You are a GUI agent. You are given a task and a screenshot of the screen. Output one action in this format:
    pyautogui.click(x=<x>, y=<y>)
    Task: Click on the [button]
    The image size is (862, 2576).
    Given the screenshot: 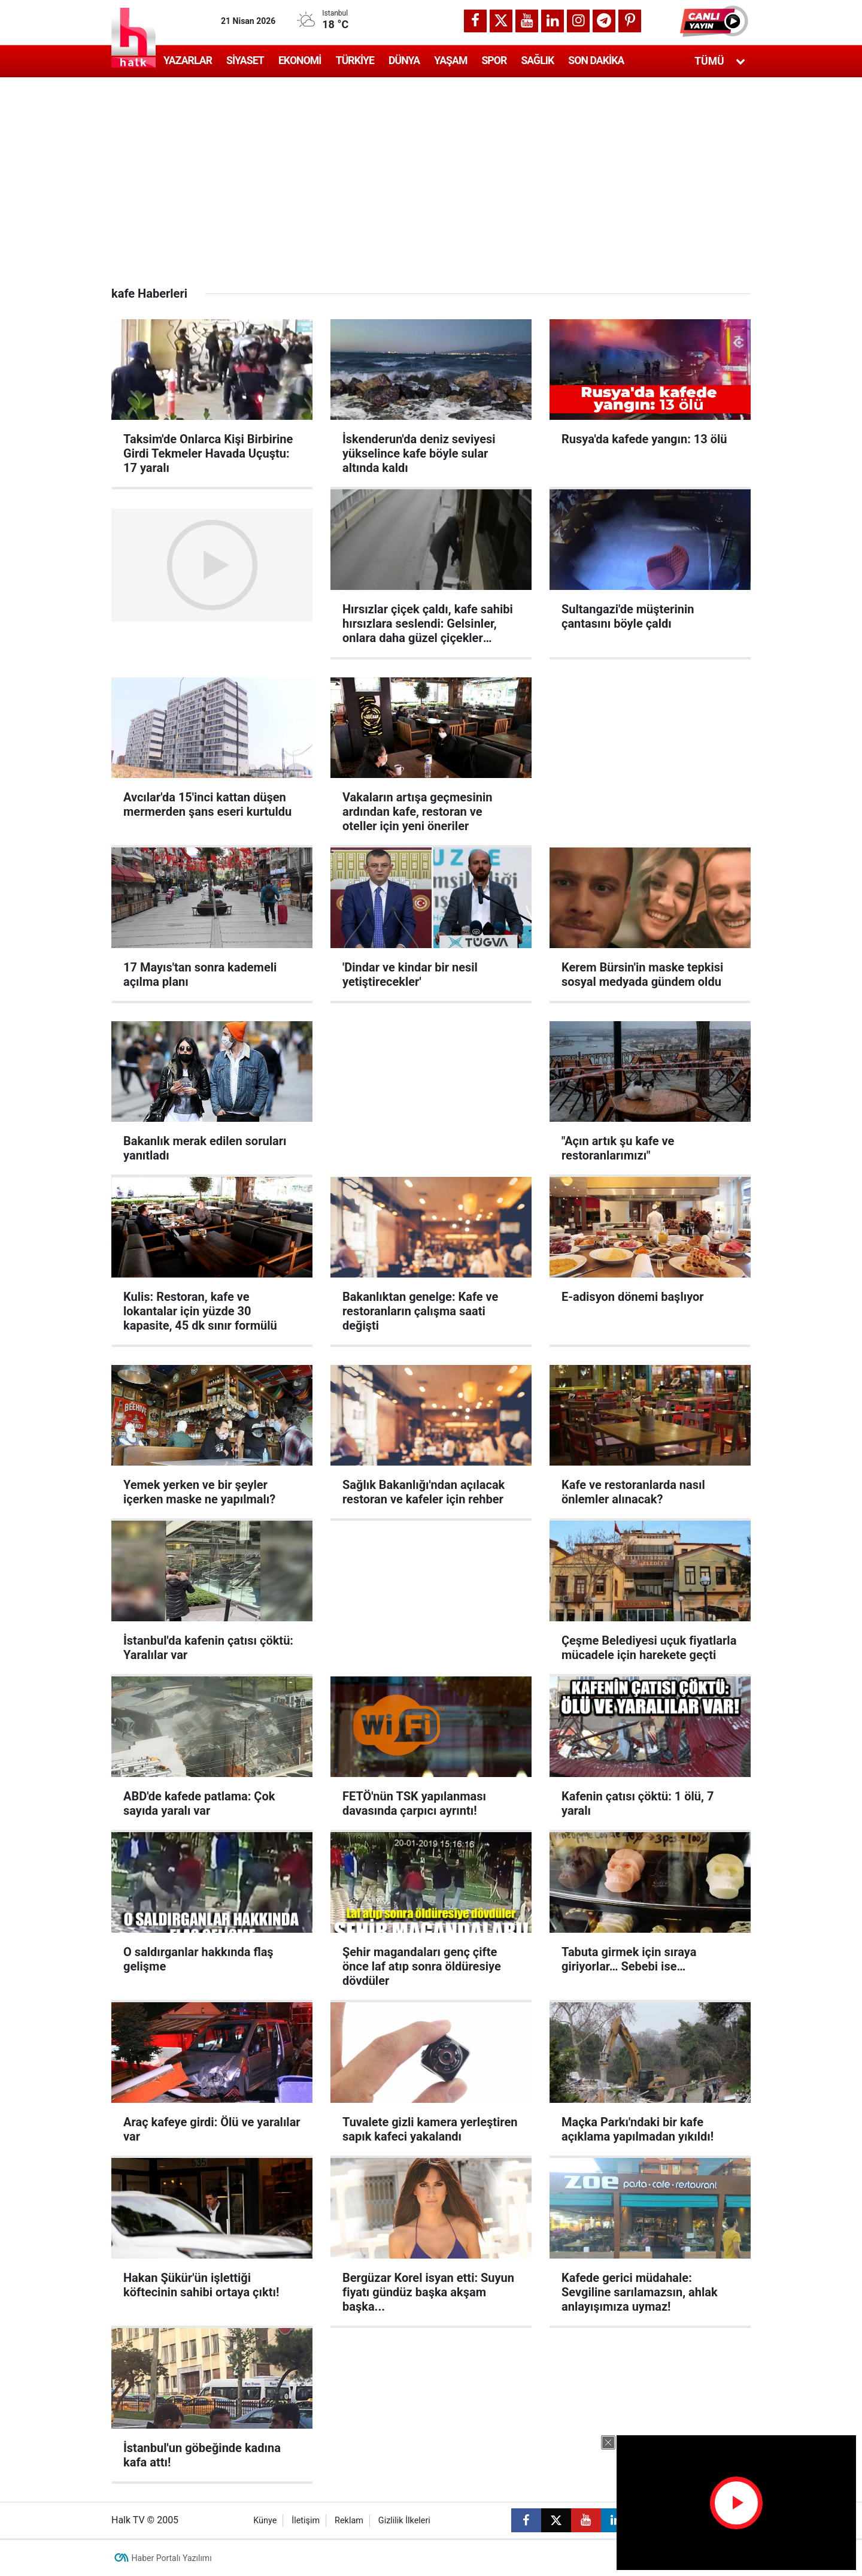 What is the action you would take?
    pyautogui.click(x=715, y=21)
    